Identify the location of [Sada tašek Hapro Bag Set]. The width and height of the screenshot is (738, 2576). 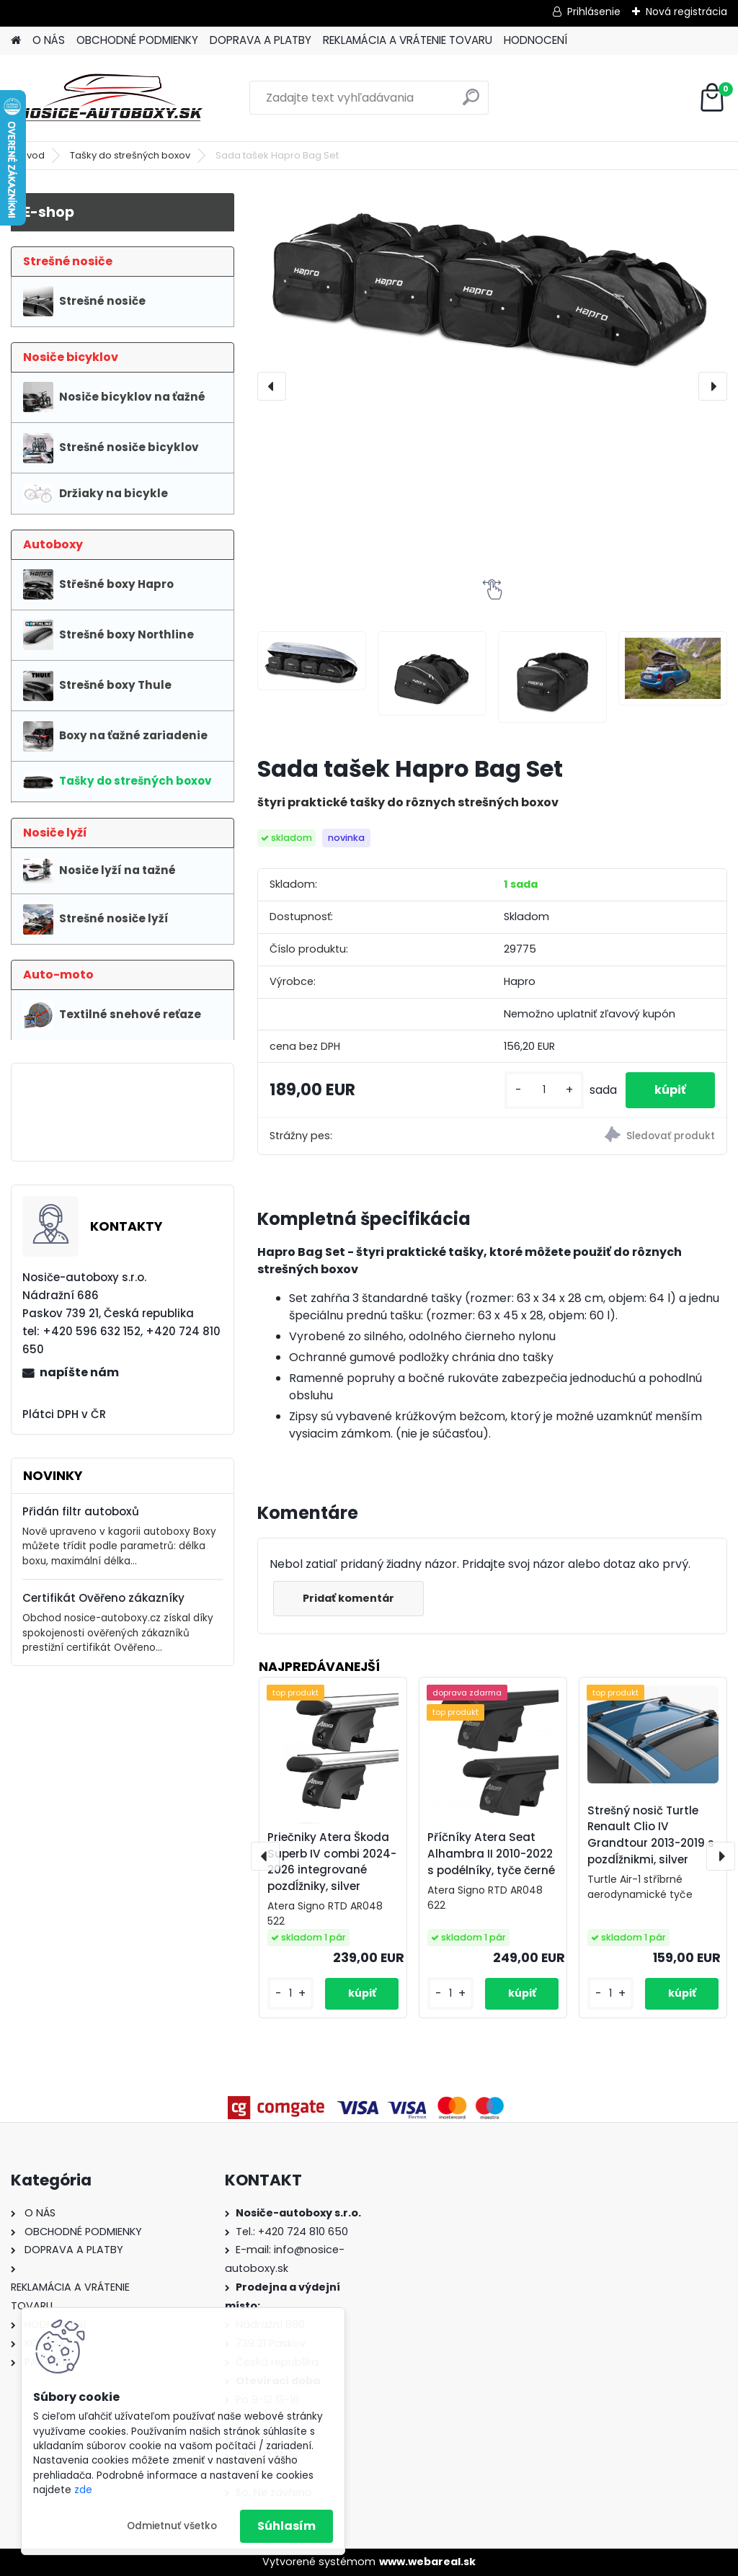
(492, 285).